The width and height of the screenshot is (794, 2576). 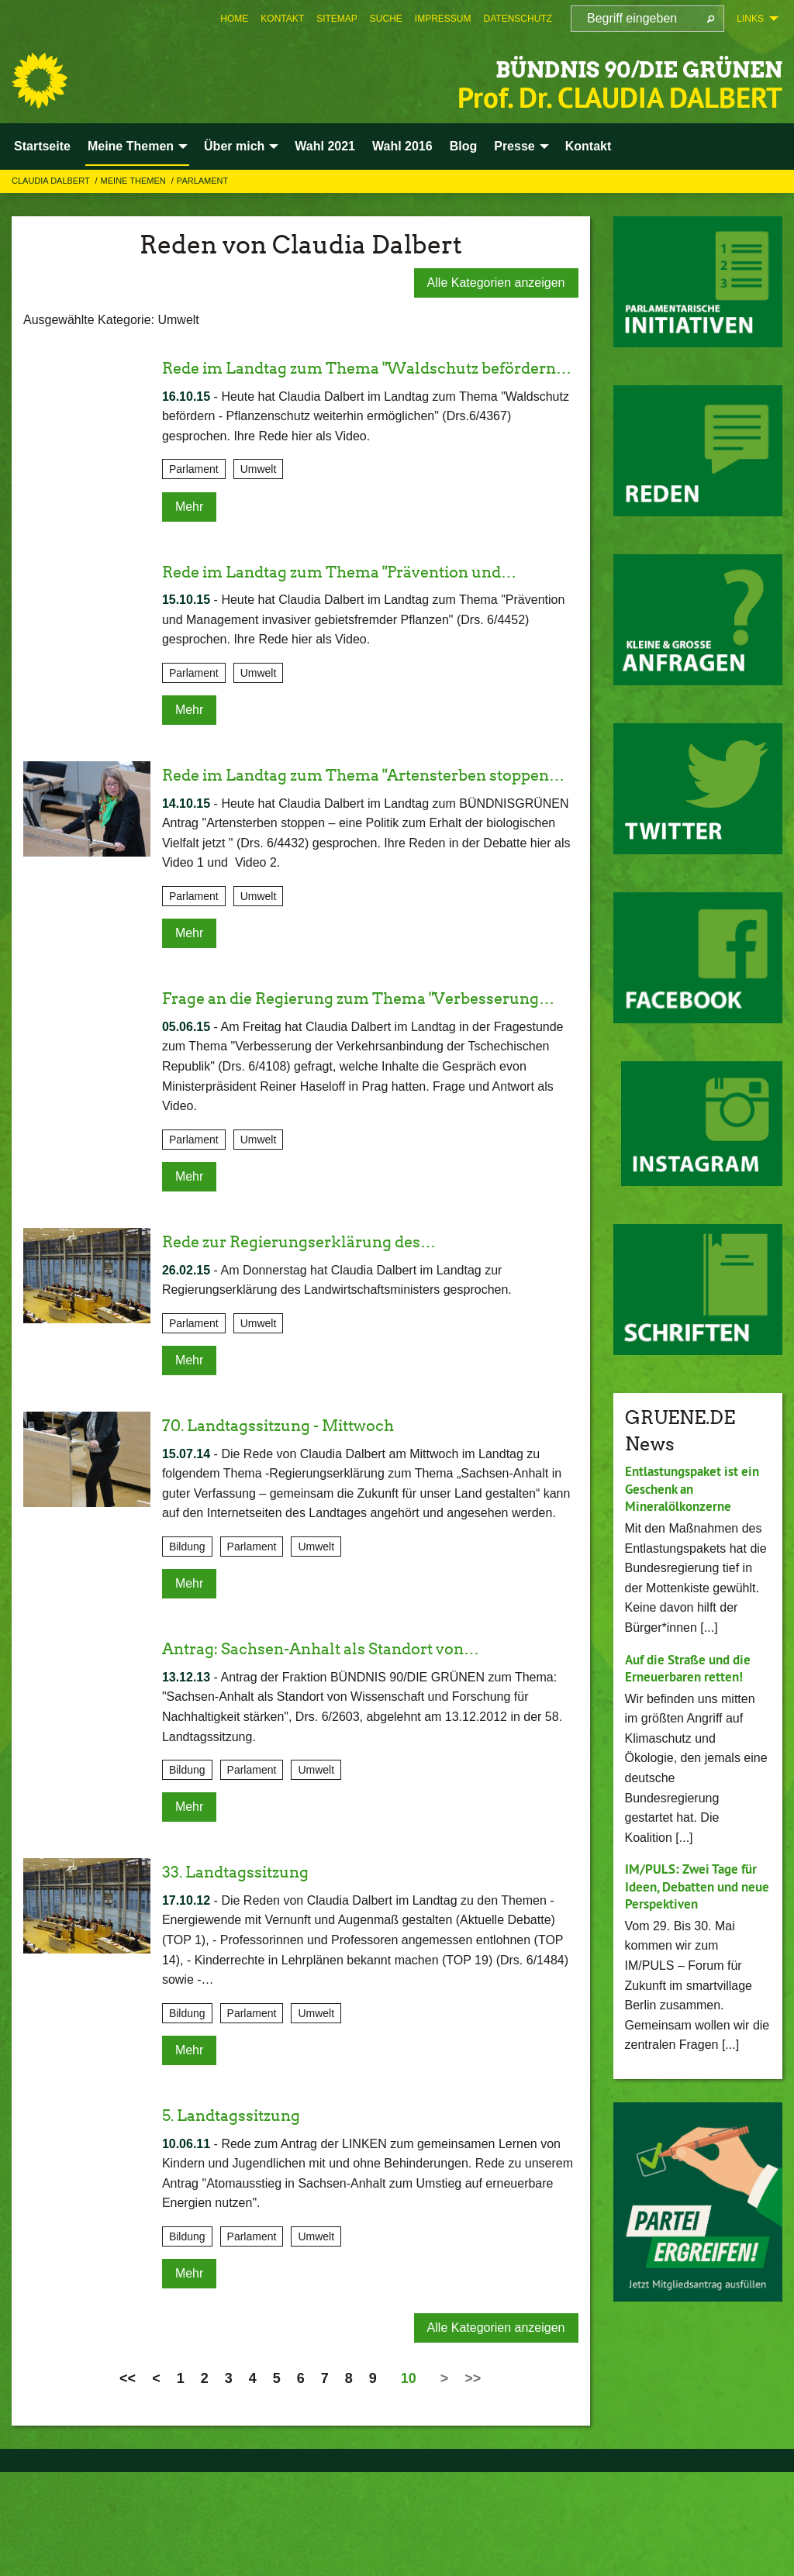 What do you see at coordinates (514, 146) in the screenshot?
I see `Presse [menuitem]` at bounding box center [514, 146].